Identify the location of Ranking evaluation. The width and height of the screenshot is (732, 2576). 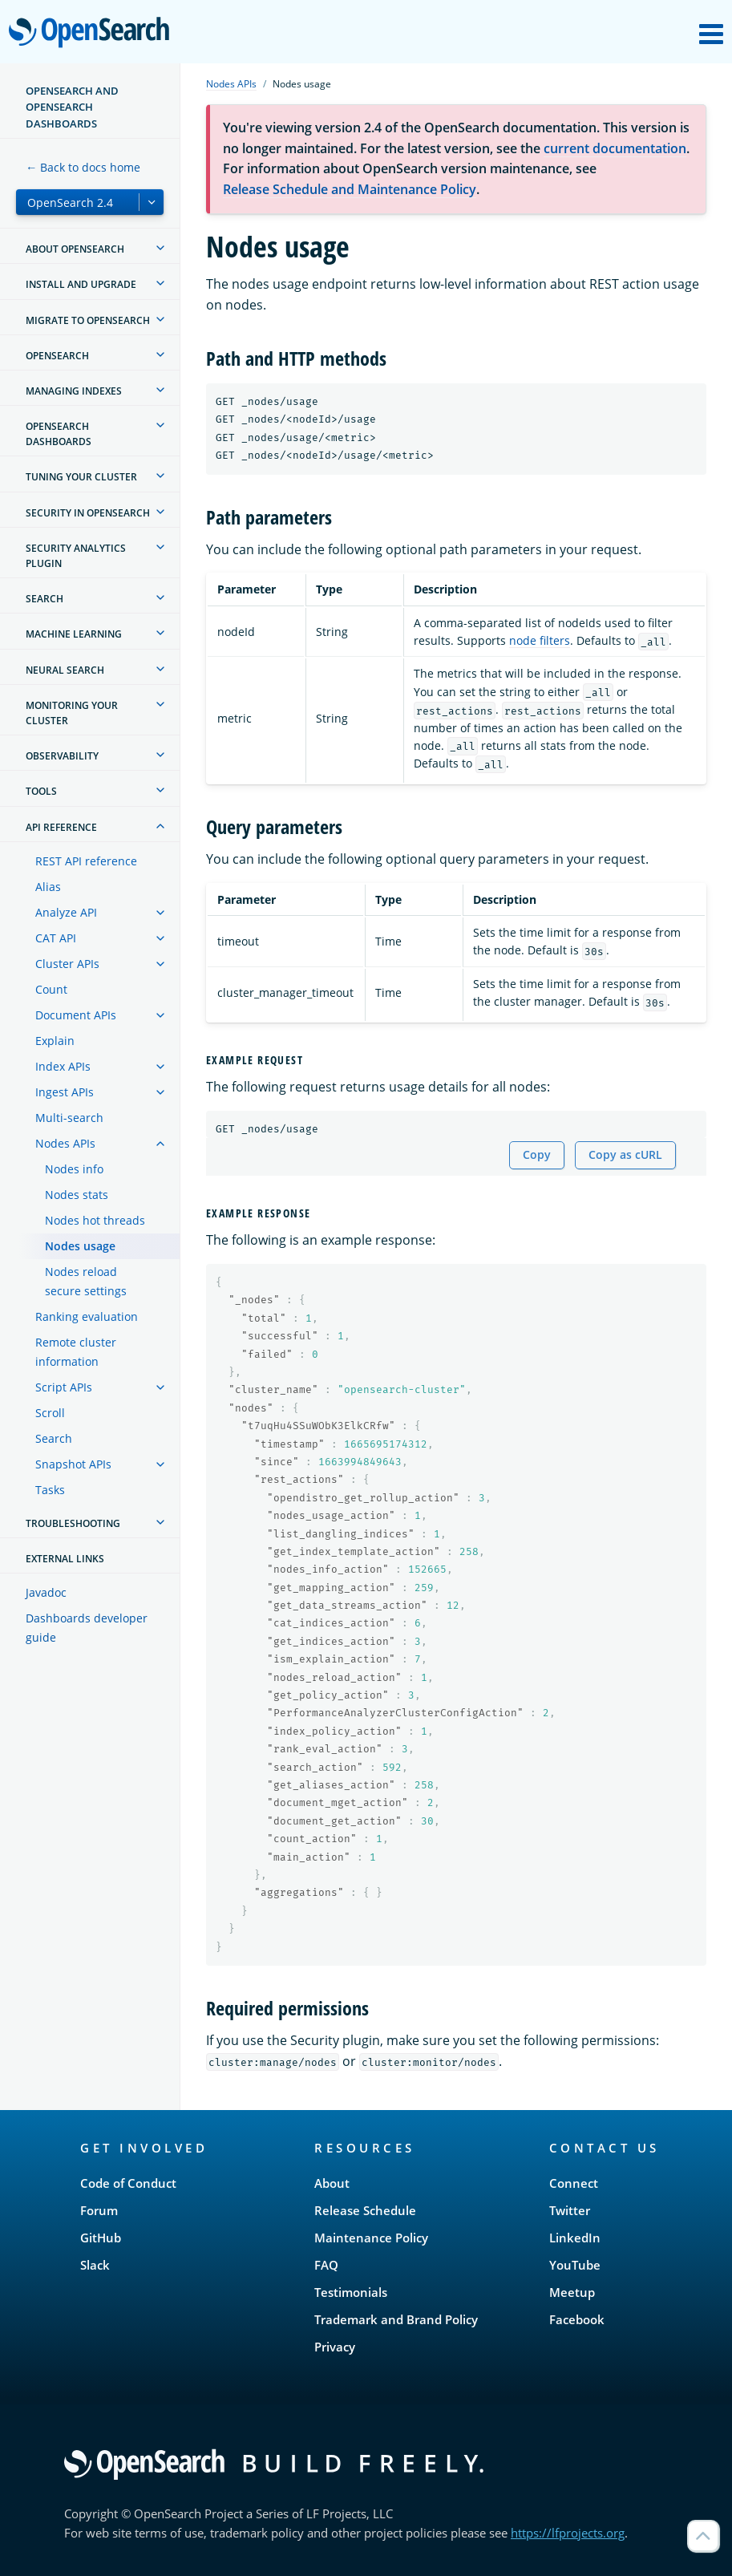
(86, 1316).